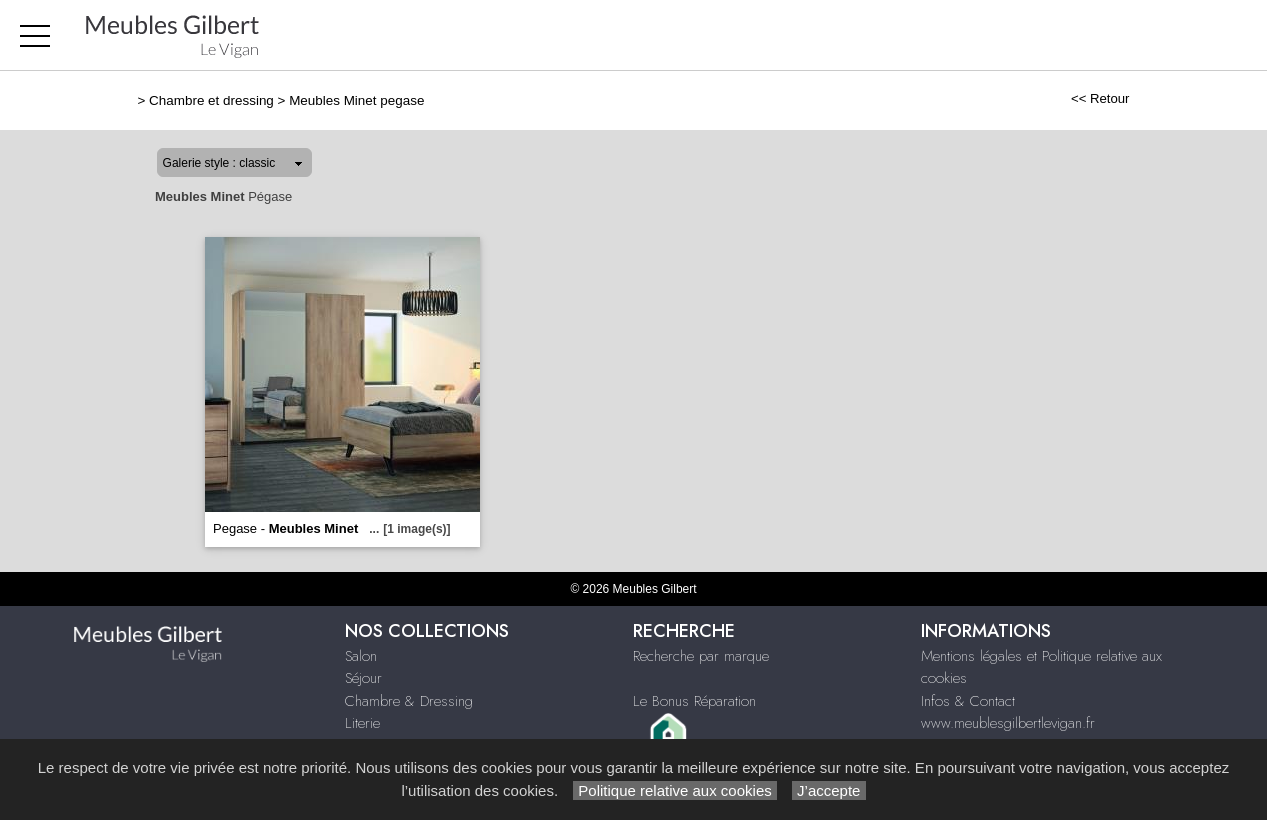 The width and height of the screenshot is (1267, 820). Describe the element at coordinates (362, 723) in the screenshot. I see `Literie` at that location.